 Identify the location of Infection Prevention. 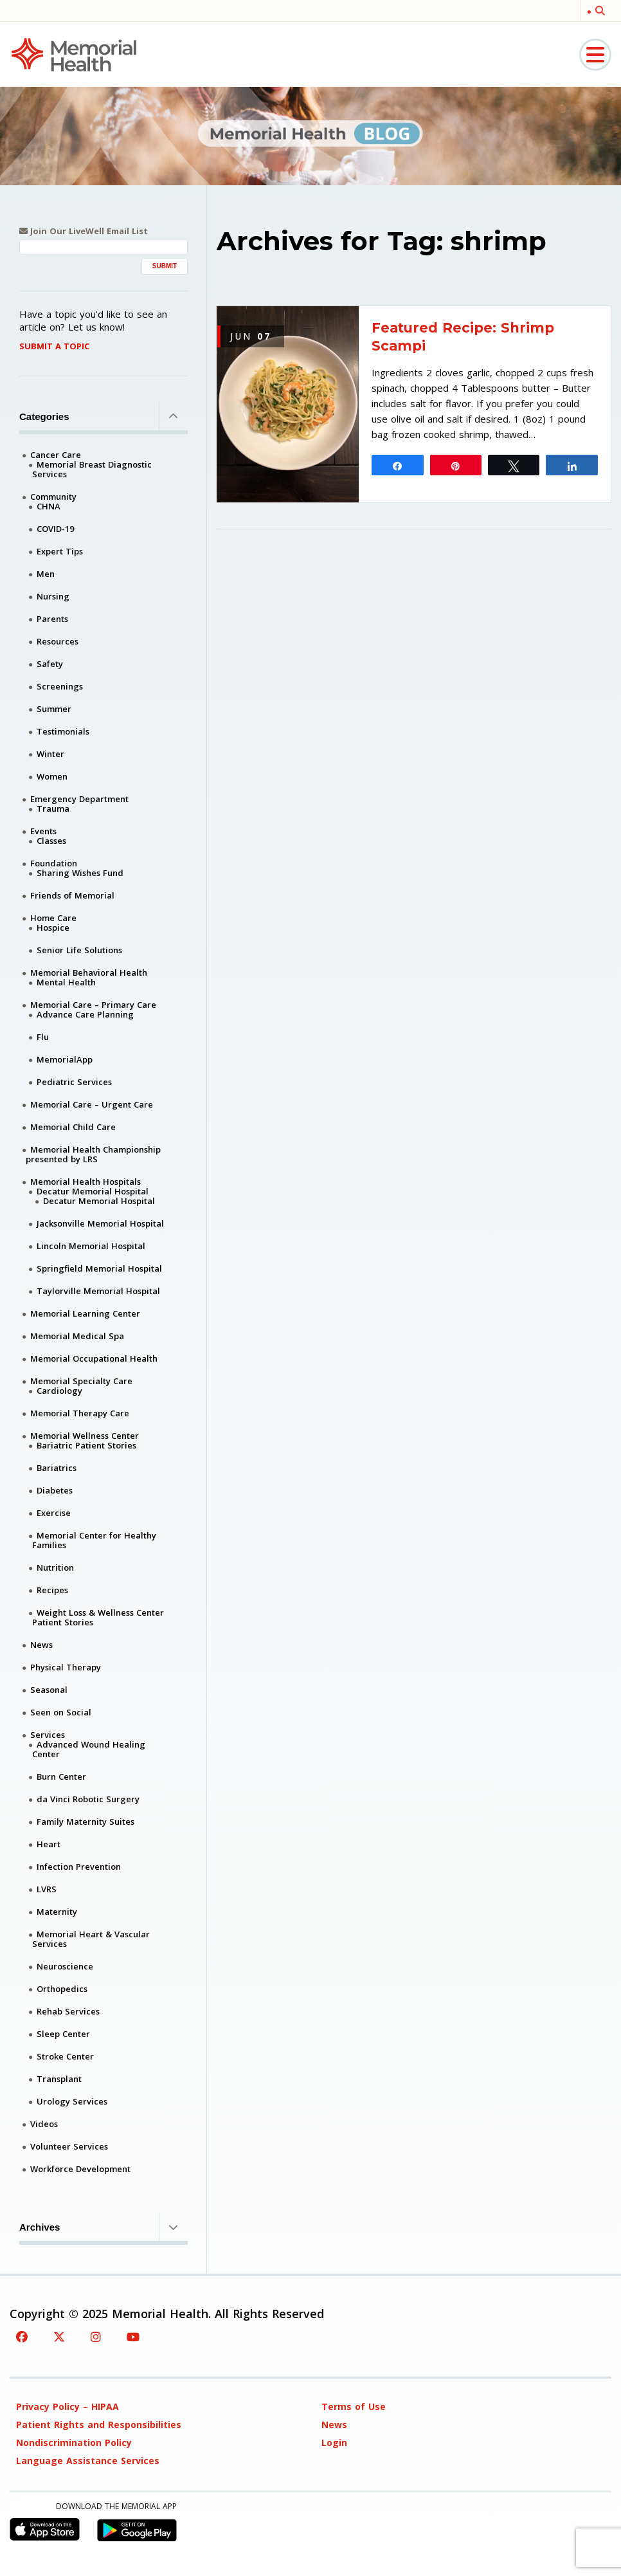
(79, 1866).